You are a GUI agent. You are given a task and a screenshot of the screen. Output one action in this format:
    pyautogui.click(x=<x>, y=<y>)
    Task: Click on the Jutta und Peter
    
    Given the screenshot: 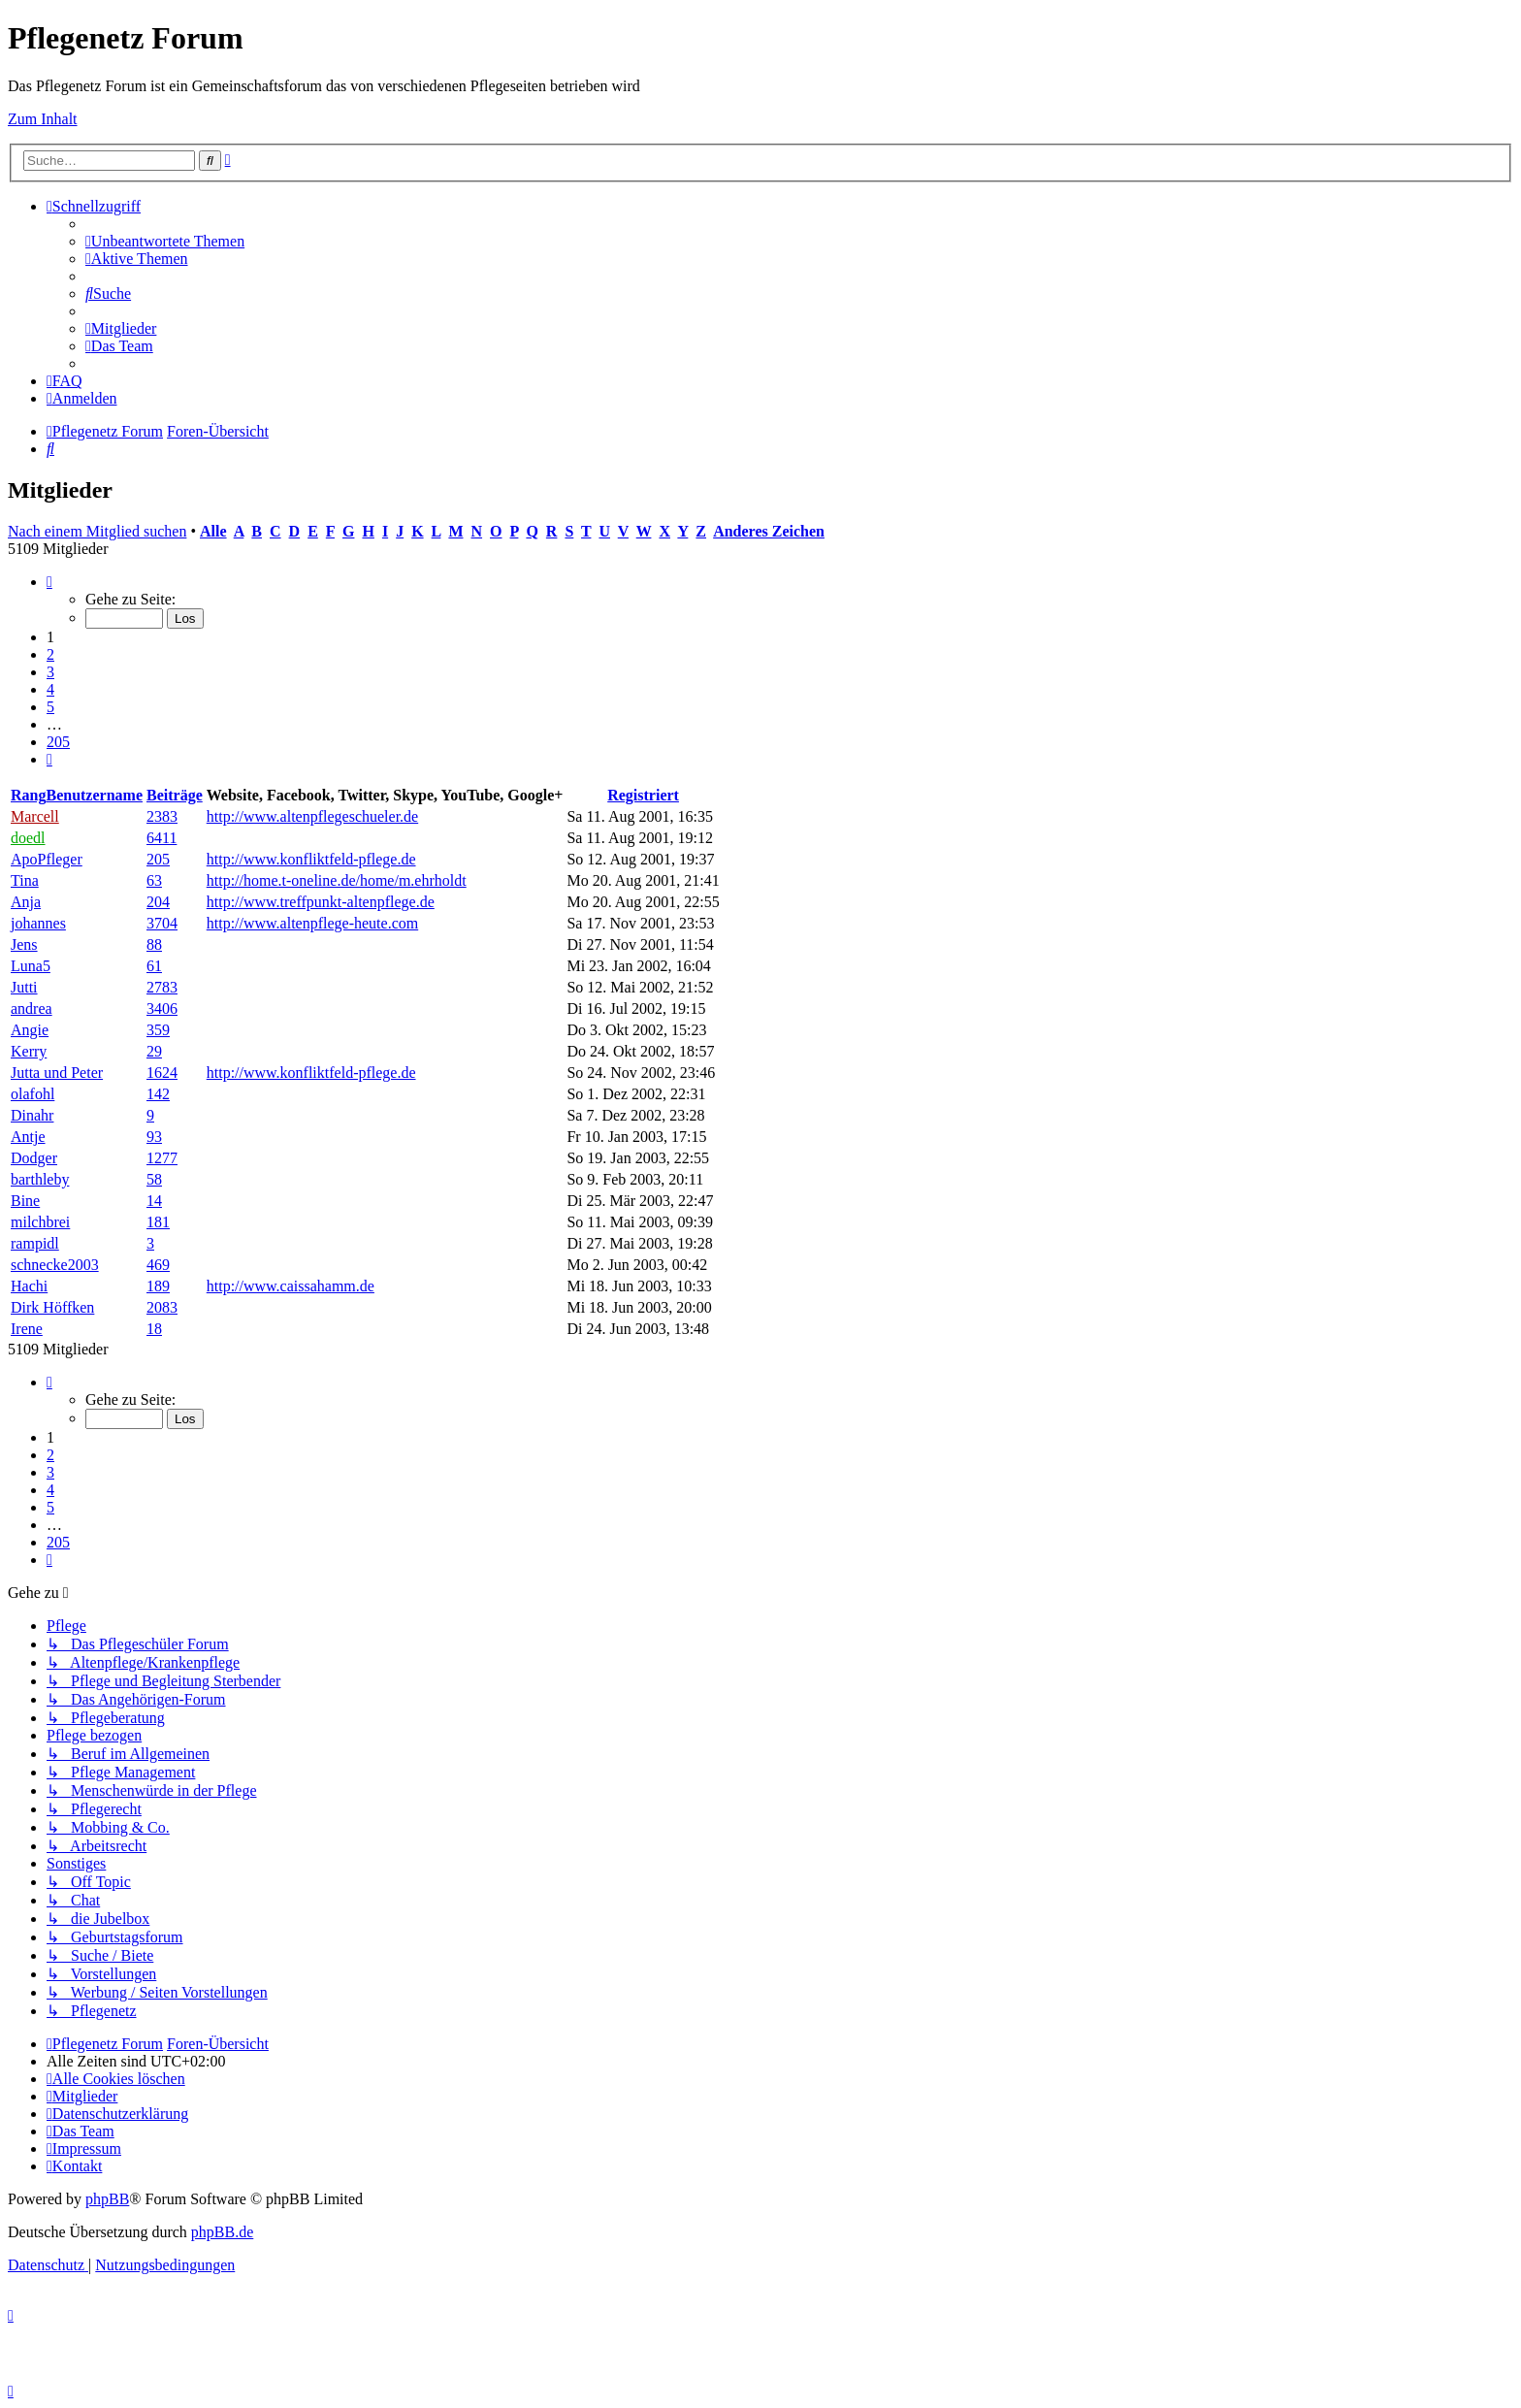 What is the action you would take?
    pyautogui.click(x=57, y=1072)
    